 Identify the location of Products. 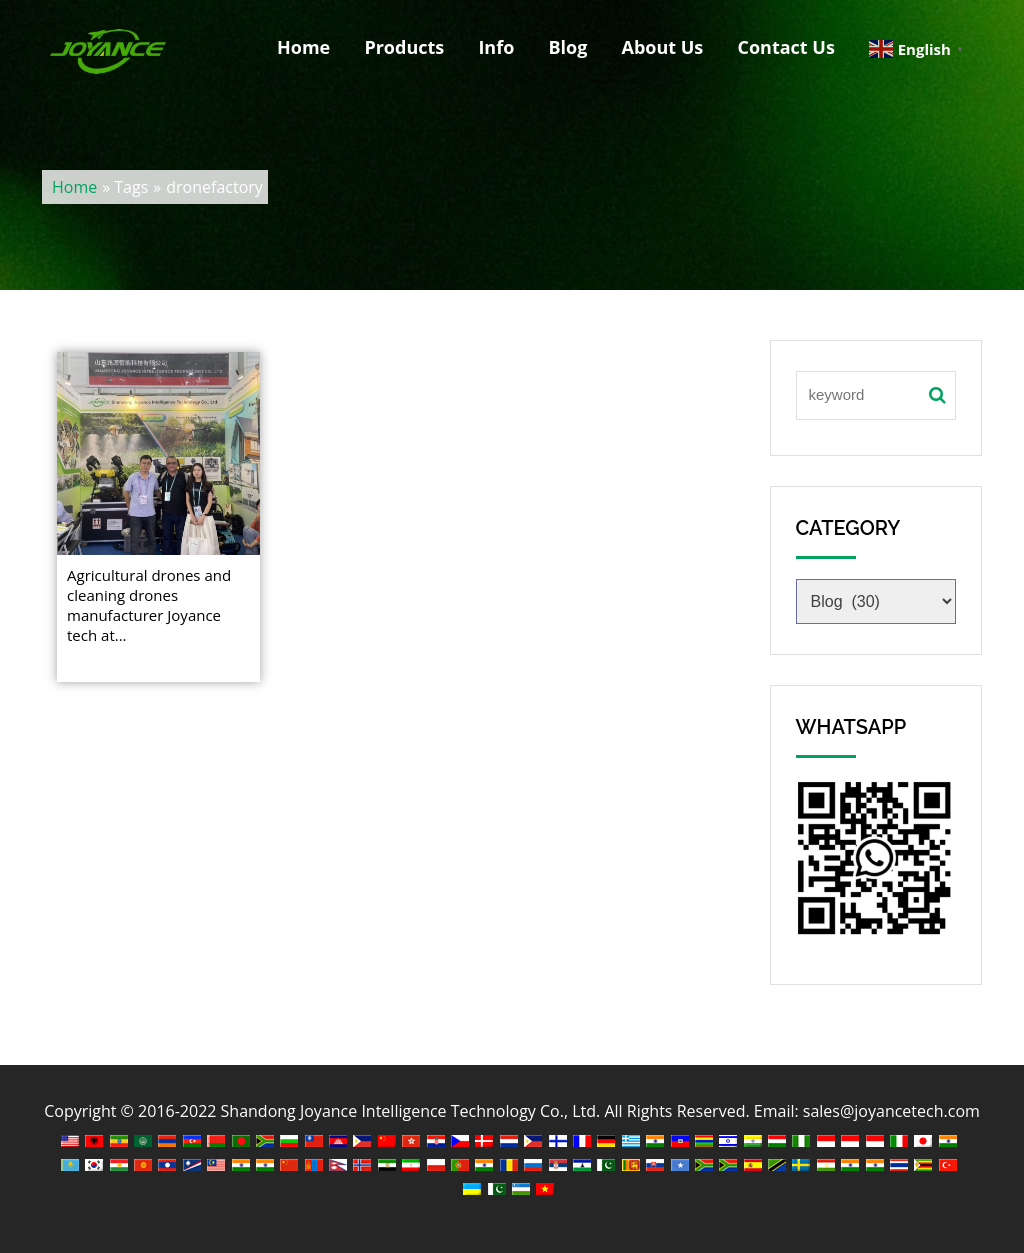
(402, 48).